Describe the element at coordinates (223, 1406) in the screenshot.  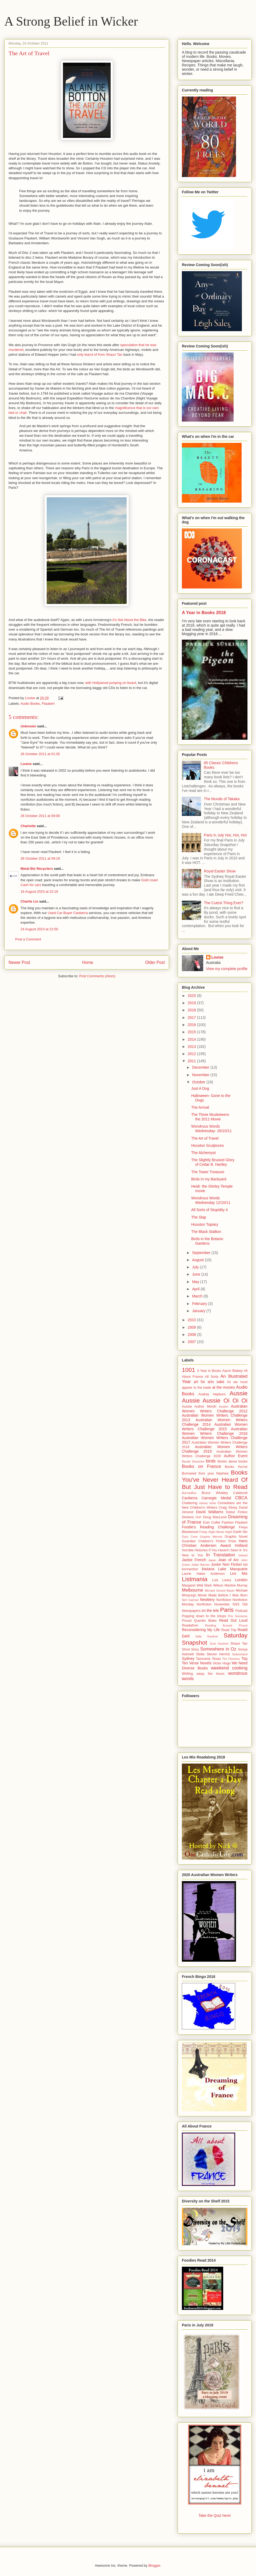
I see `Austen` at that location.